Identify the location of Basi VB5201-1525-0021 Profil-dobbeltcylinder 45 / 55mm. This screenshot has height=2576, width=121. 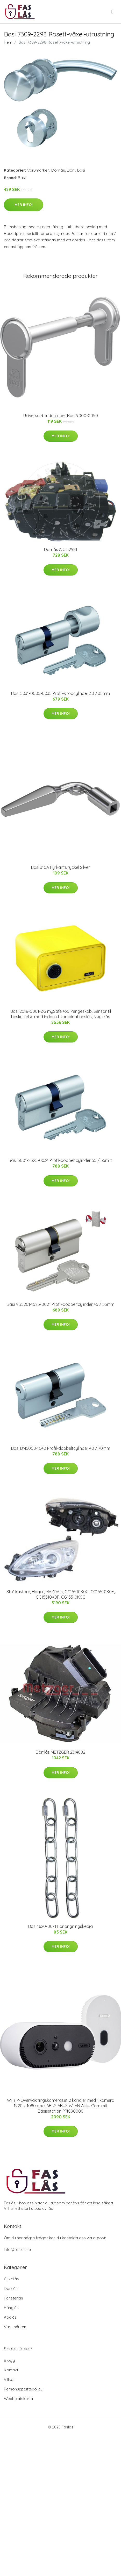
(60, 1304).